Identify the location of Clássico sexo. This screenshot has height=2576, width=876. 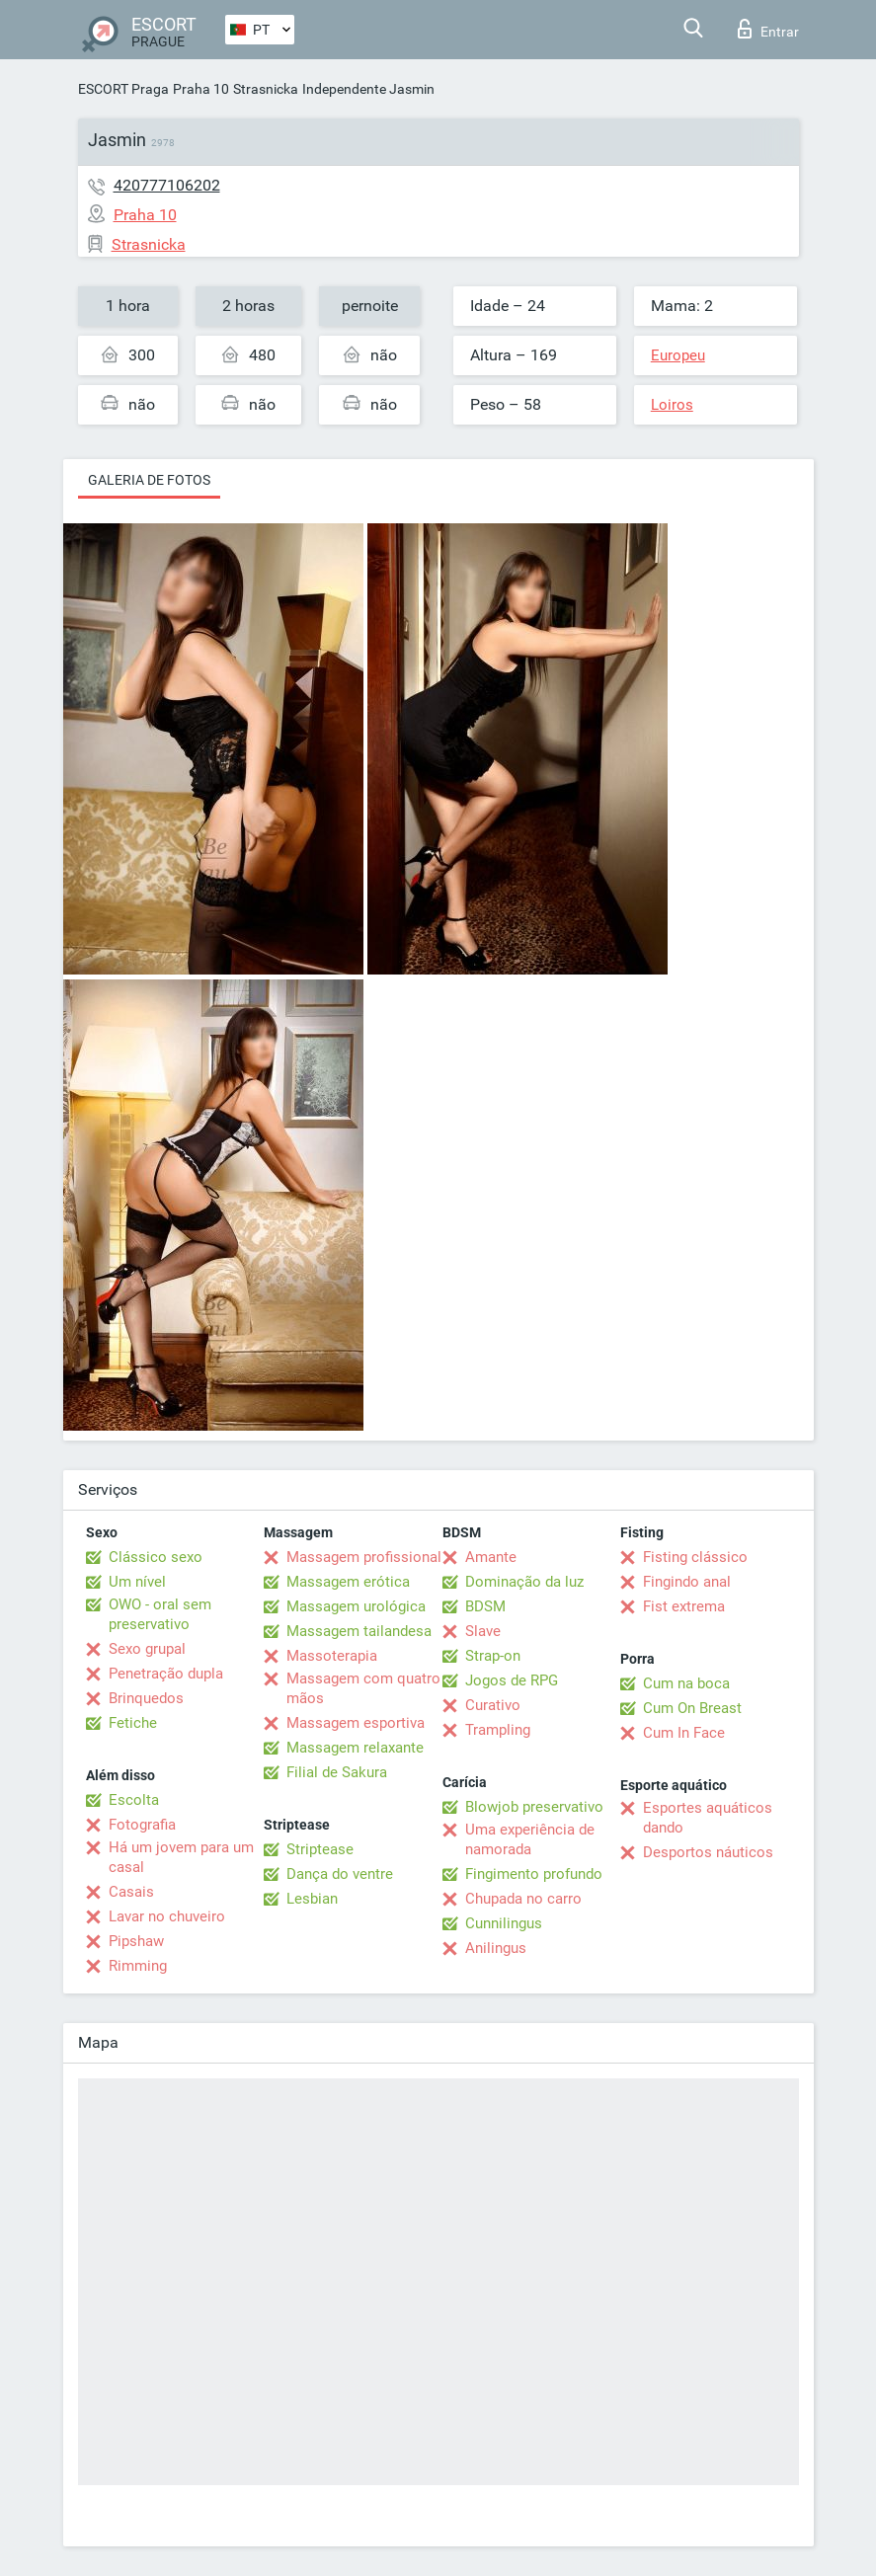
(155, 1557).